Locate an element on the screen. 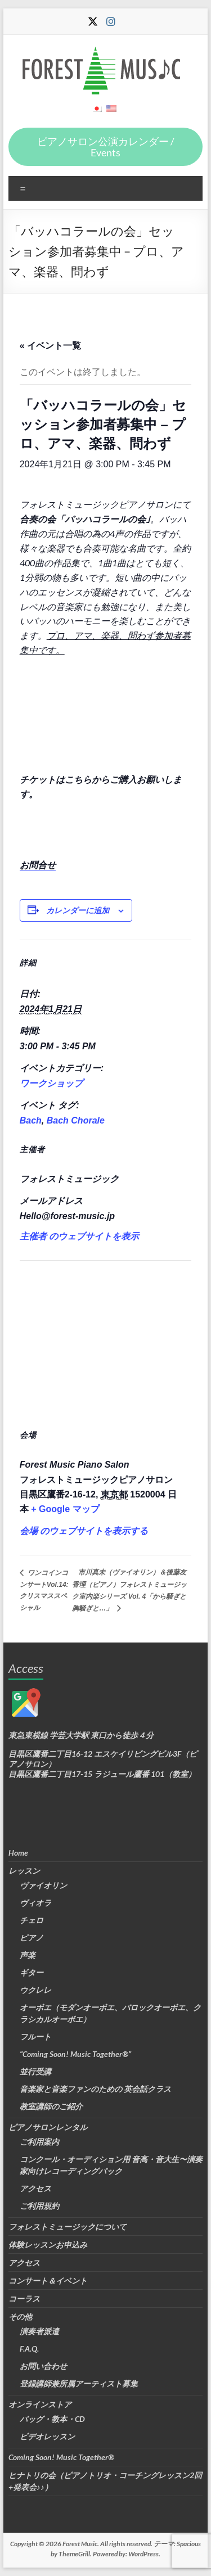  ヴィオラ is located at coordinates (35, 1902).